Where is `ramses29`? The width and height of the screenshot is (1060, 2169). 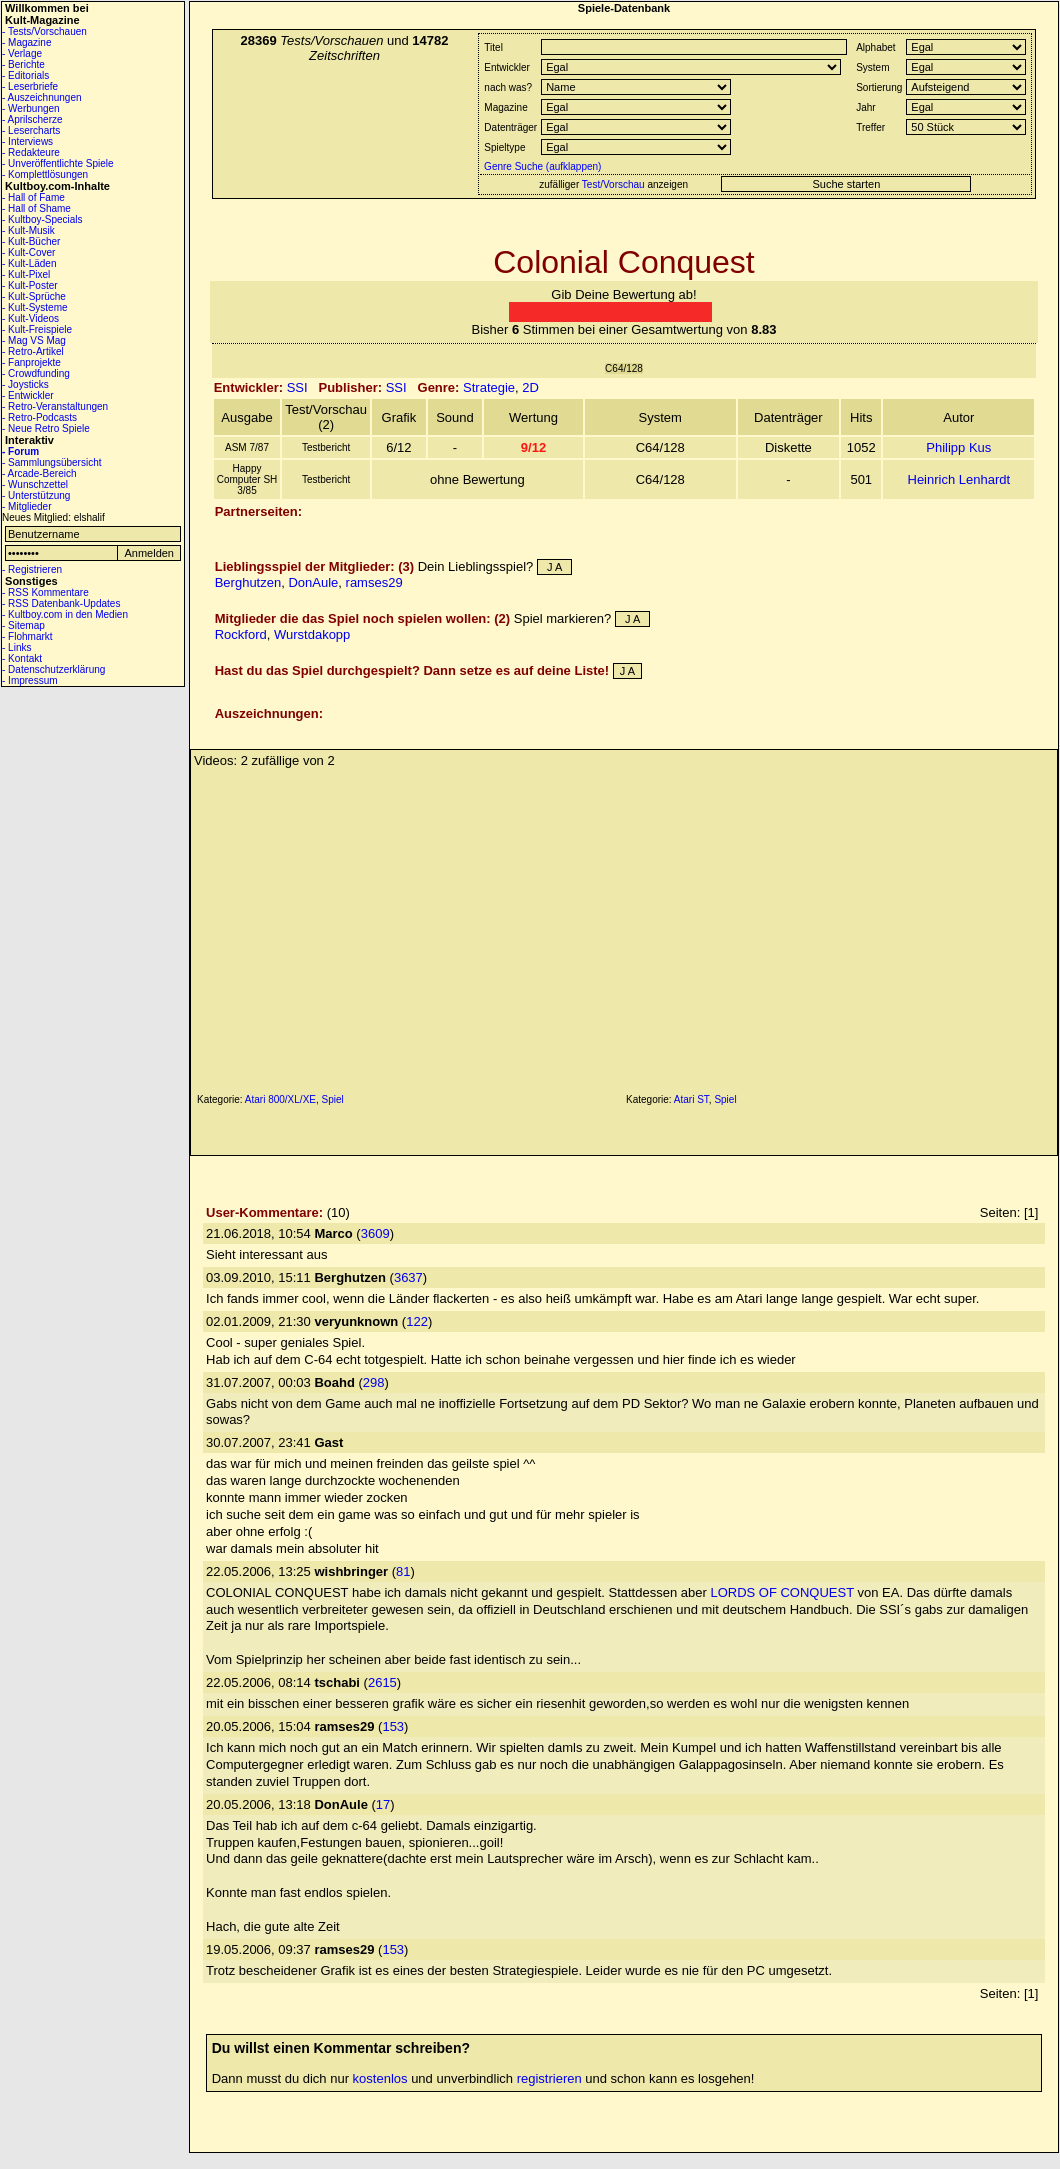
ramses29 is located at coordinates (374, 582).